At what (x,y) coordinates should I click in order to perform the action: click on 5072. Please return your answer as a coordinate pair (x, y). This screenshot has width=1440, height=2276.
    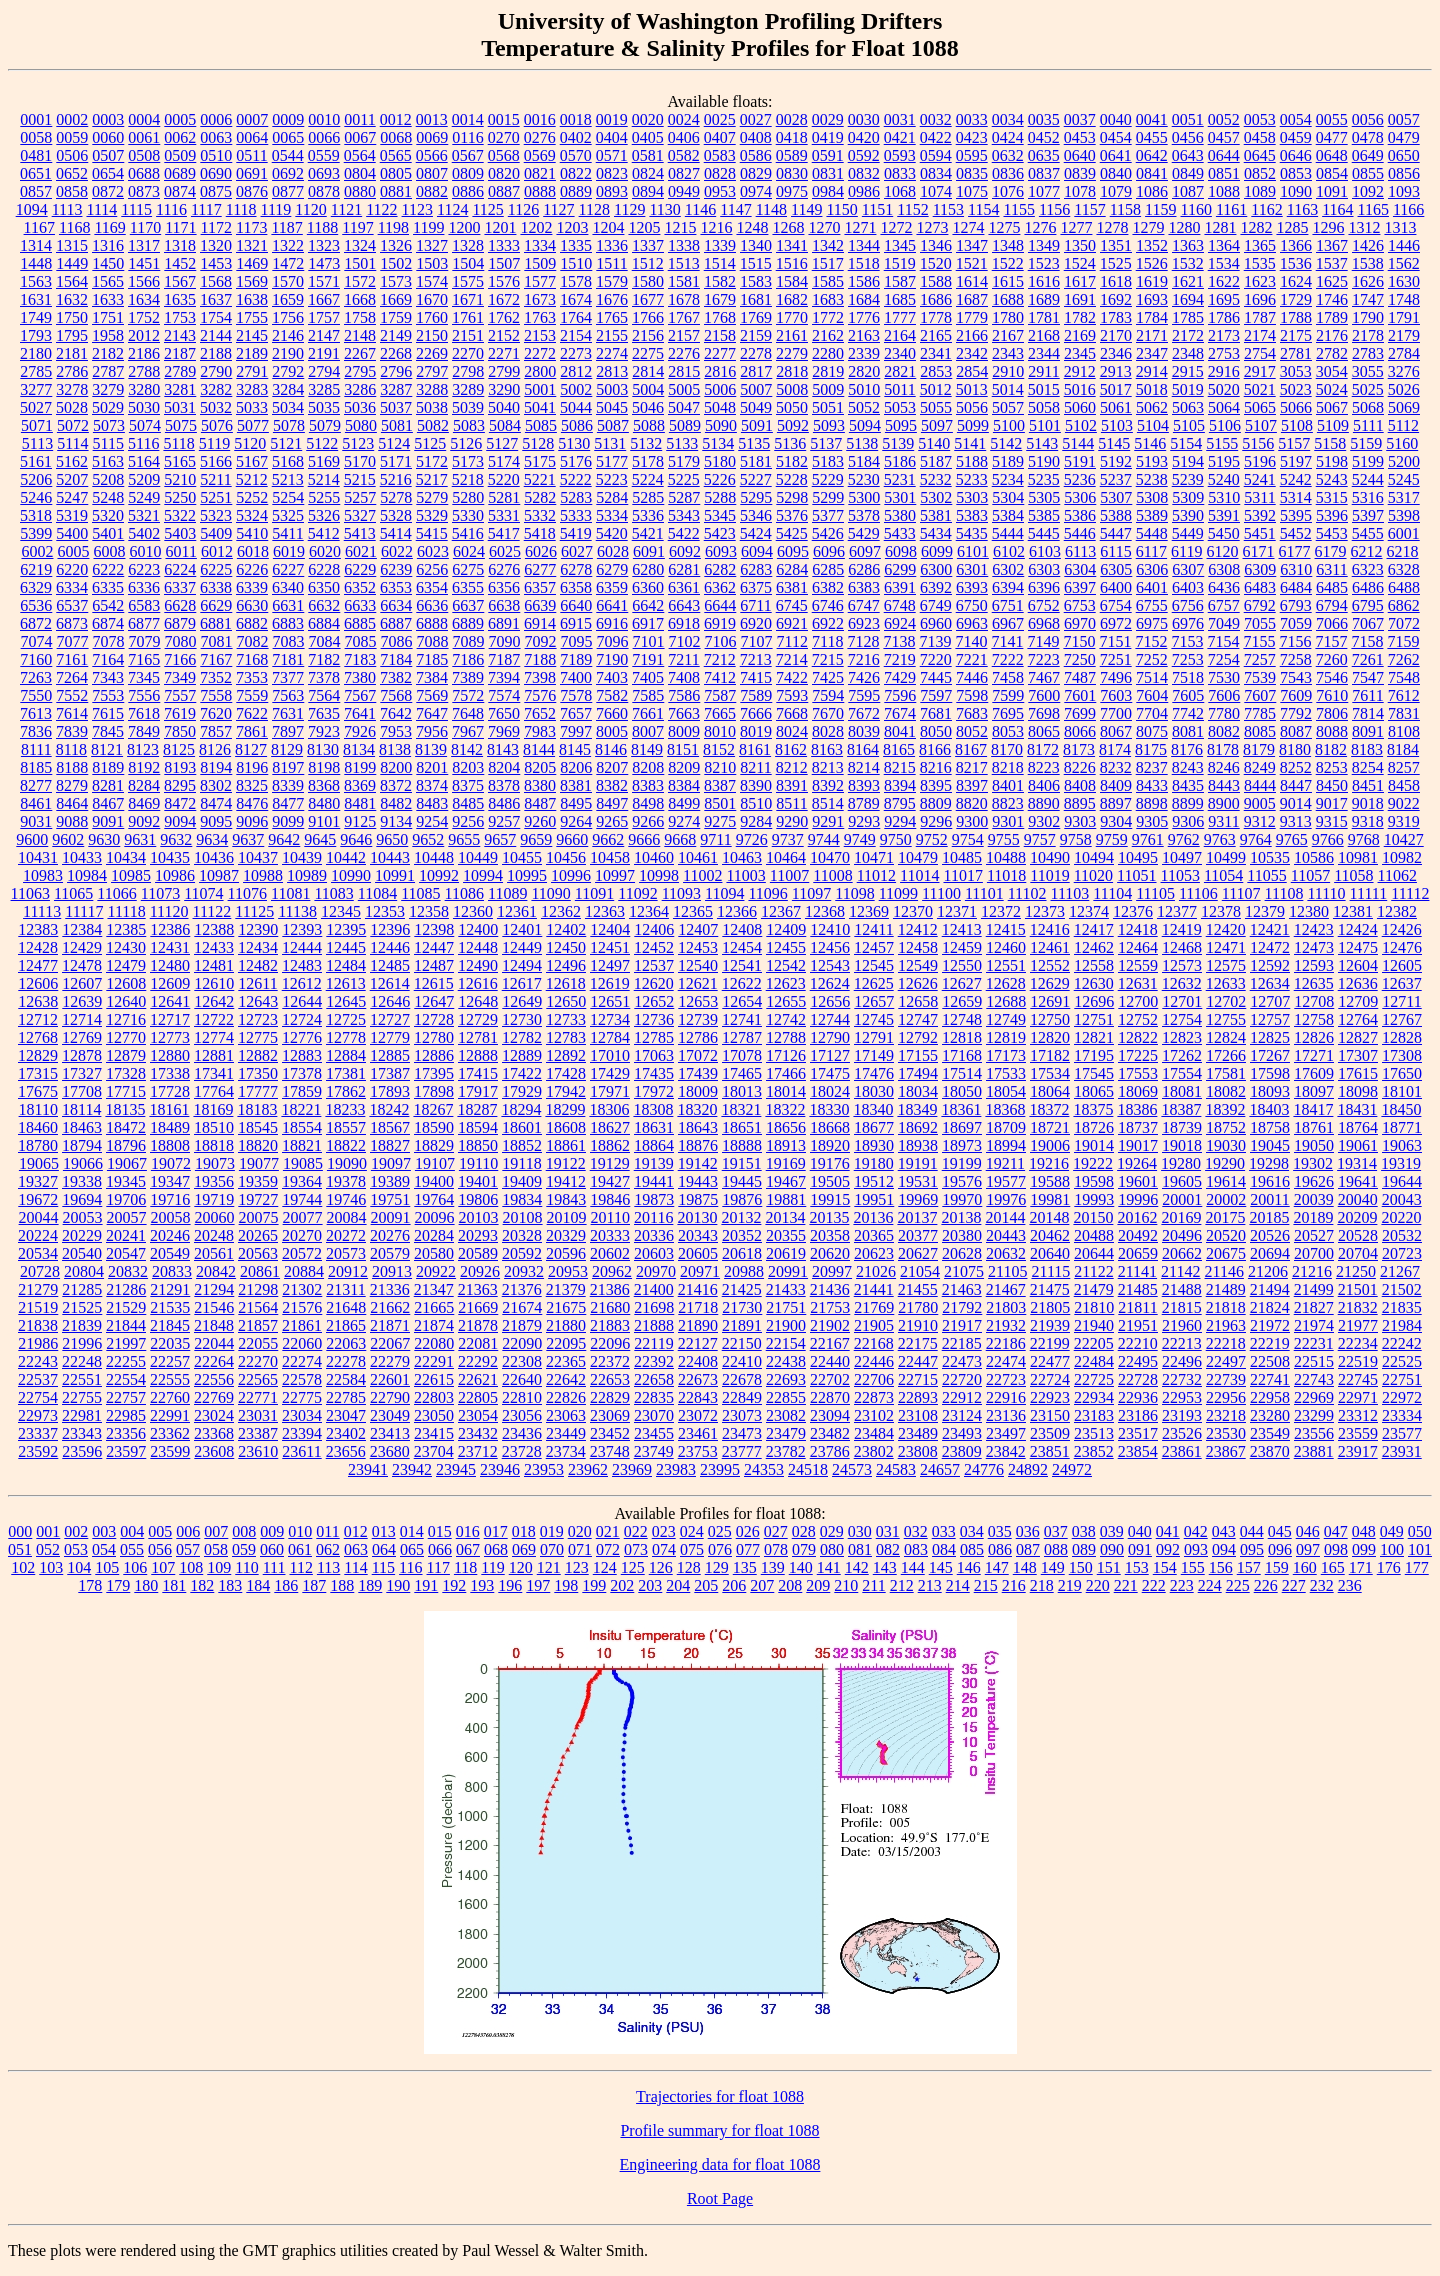
    Looking at the image, I should click on (73, 425).